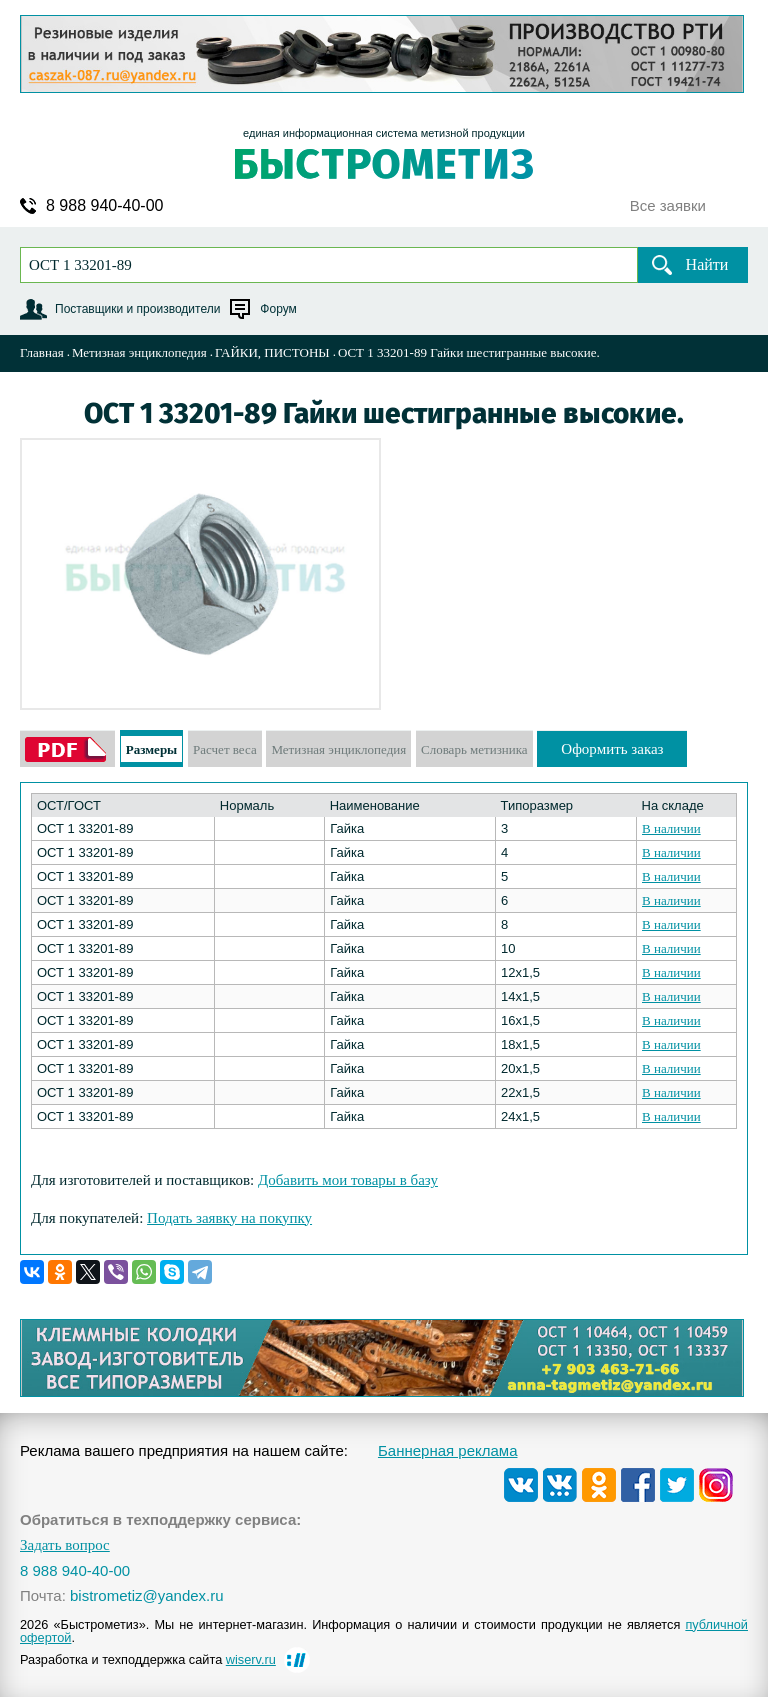 This screenshot has height=1697, width=768. What do you see at coordinates (139, 352) in the screenshot?
I see `Метизная энциклопедия` at bounding box center [139, 352].